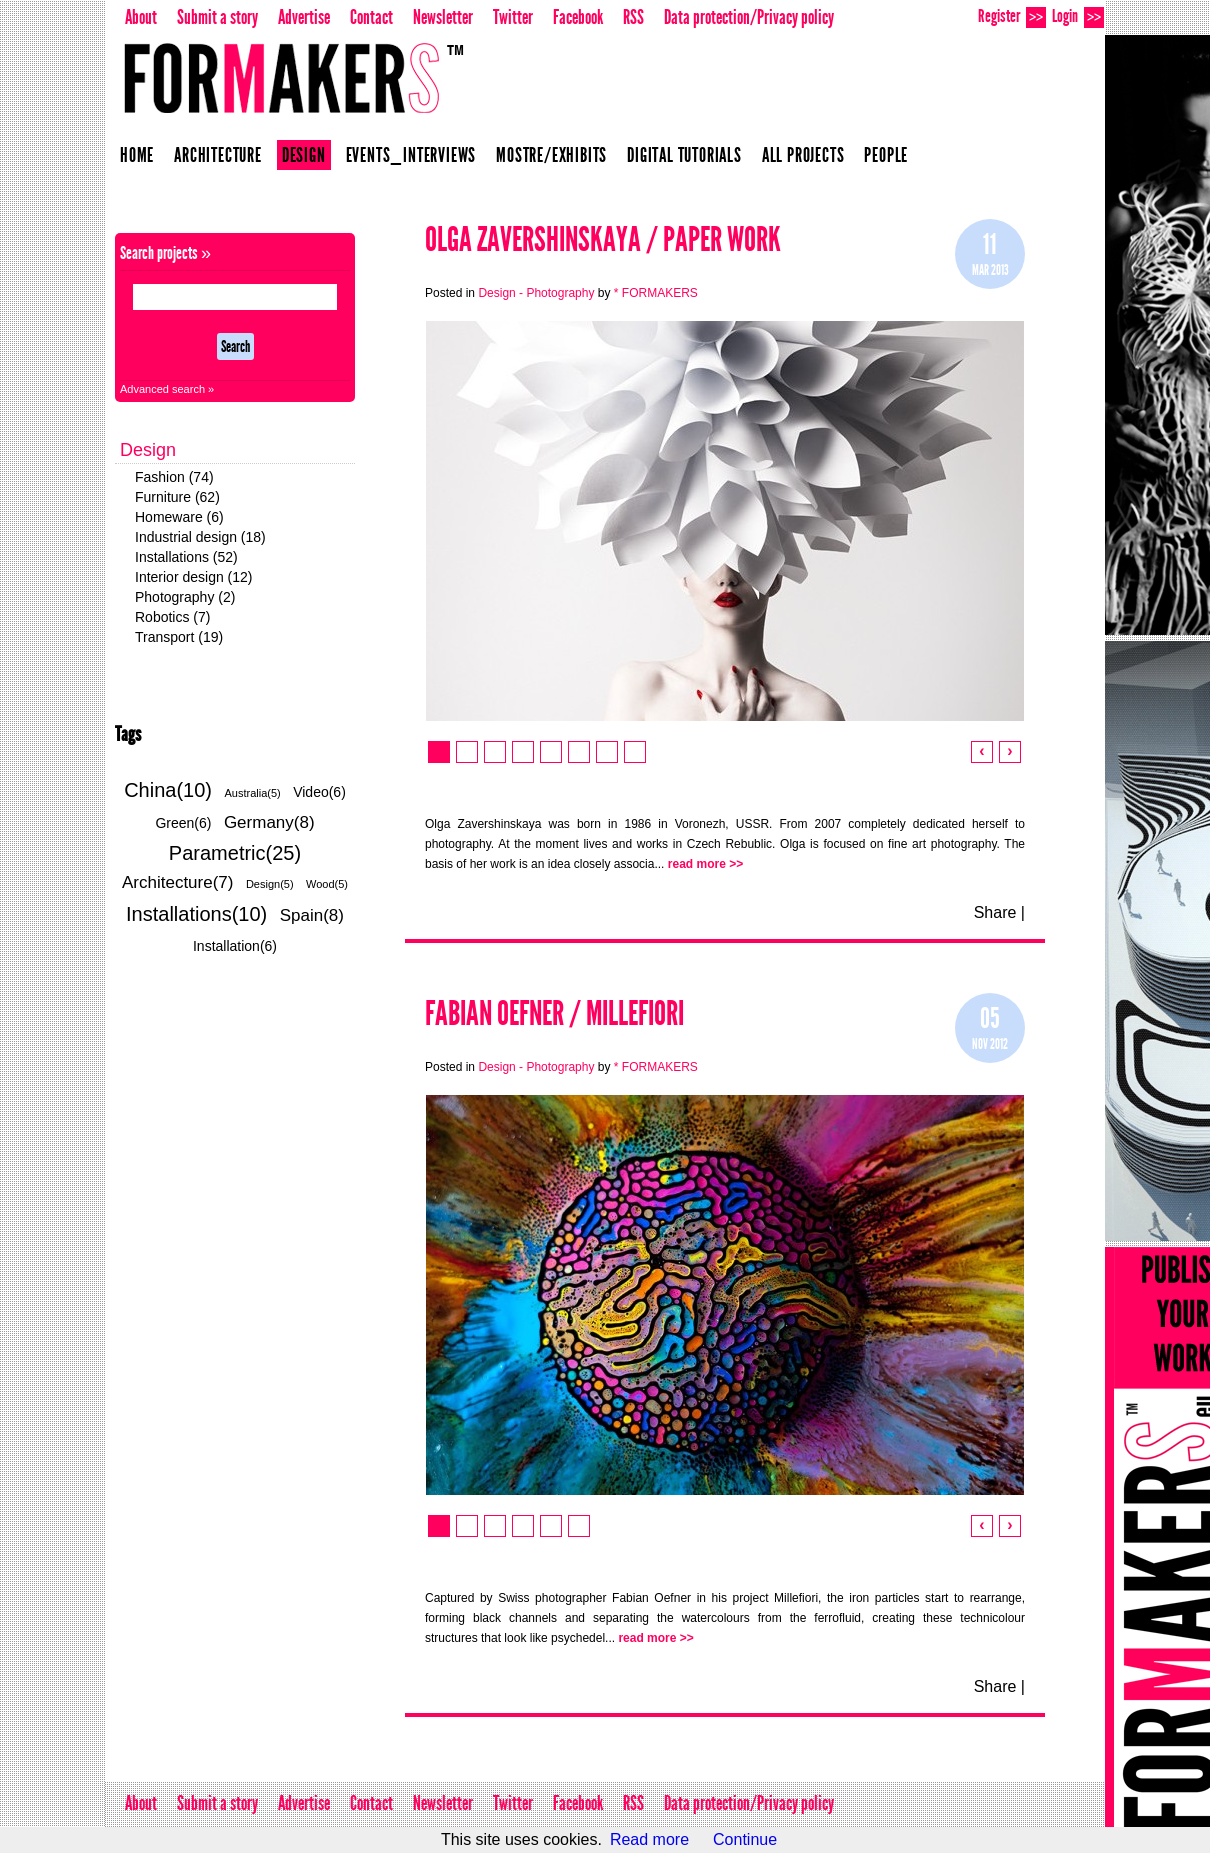 The image size is (1210, 1853). I want to click on Submit a story, so click(217, 17).